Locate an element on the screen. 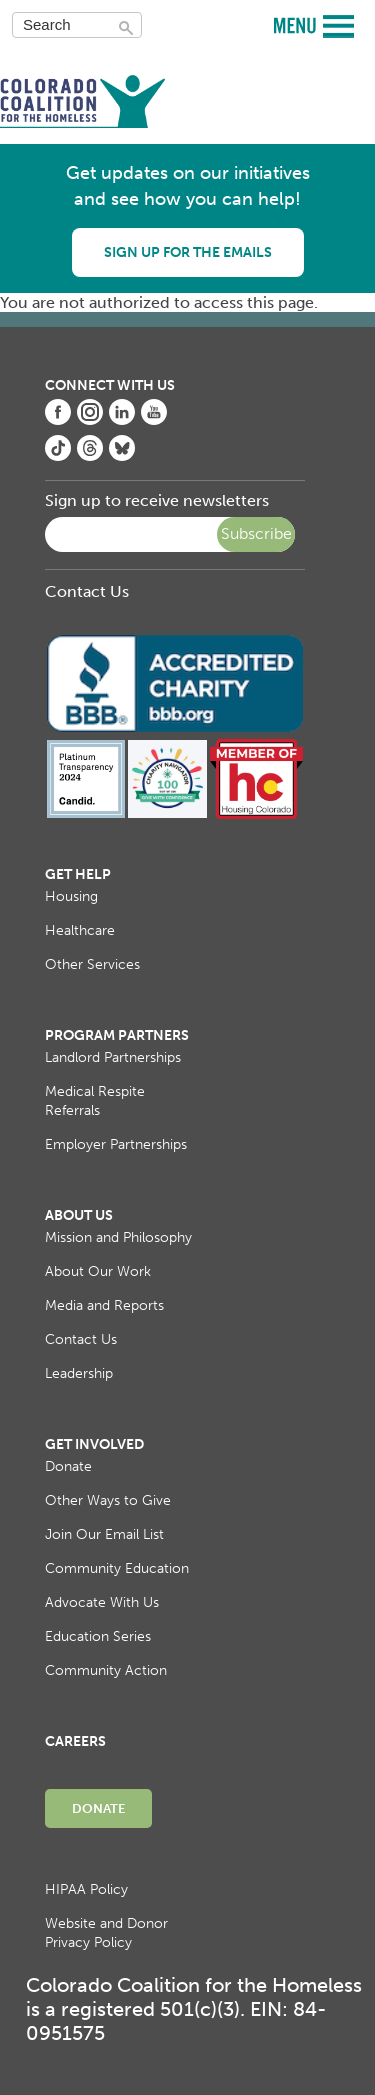 This screenshot has height=2095, width=375. Contact Us is located at coordinates (87, 591).